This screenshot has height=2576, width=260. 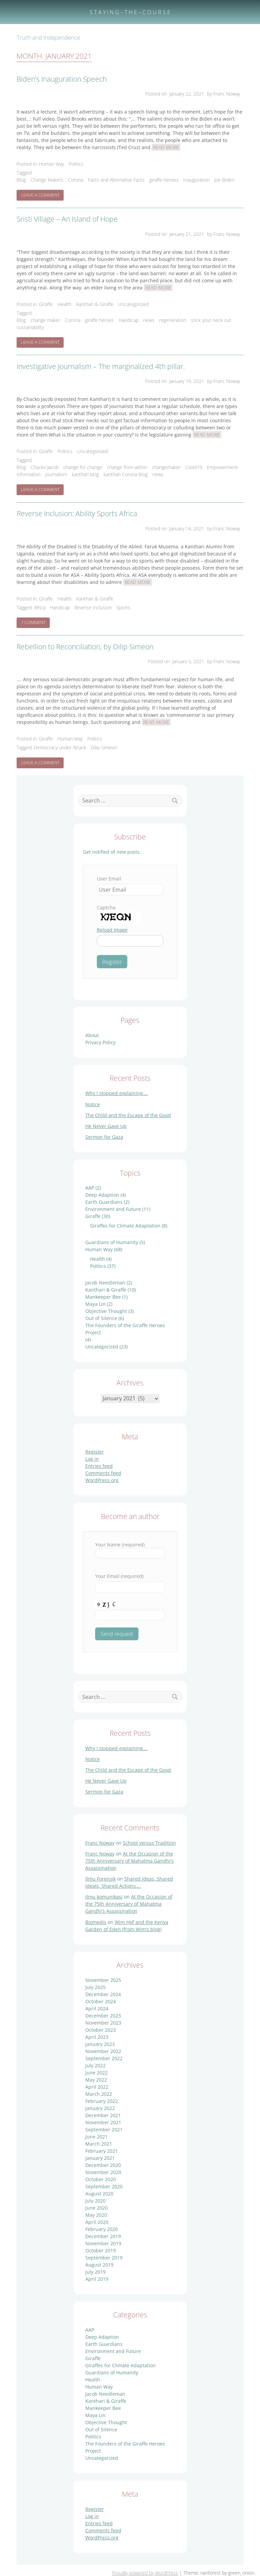 I want to click on November 2019, so click(x=103, y=2243).